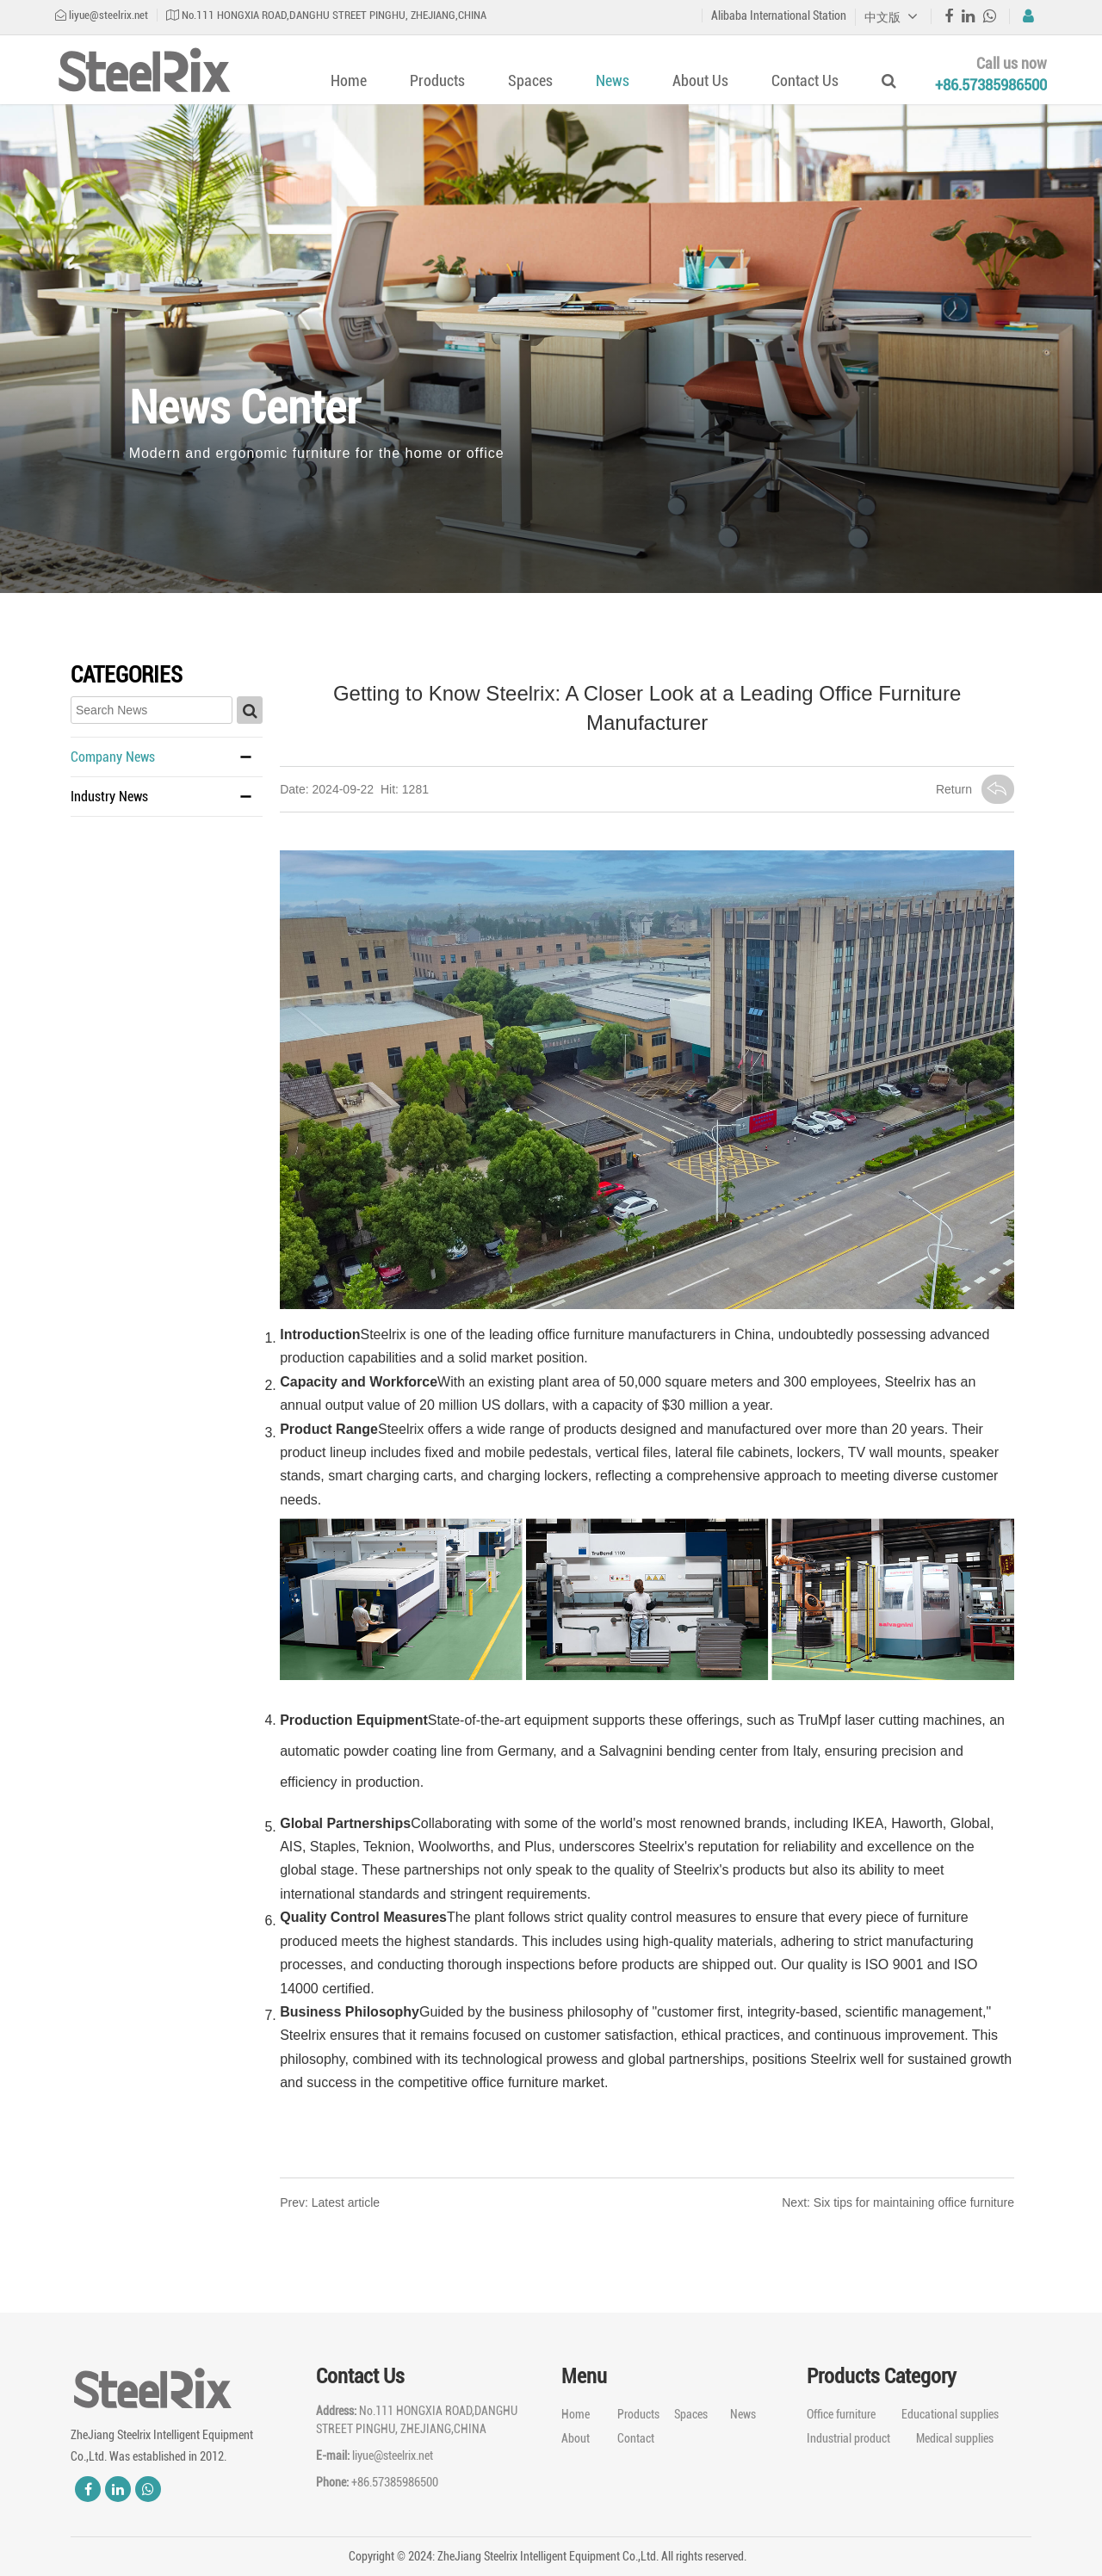 This screenshot has width=1102, height=2576. What do you see at coordinates (700, 80) in the screenshot?
I see `About Us` at bounding box center [700, 80].